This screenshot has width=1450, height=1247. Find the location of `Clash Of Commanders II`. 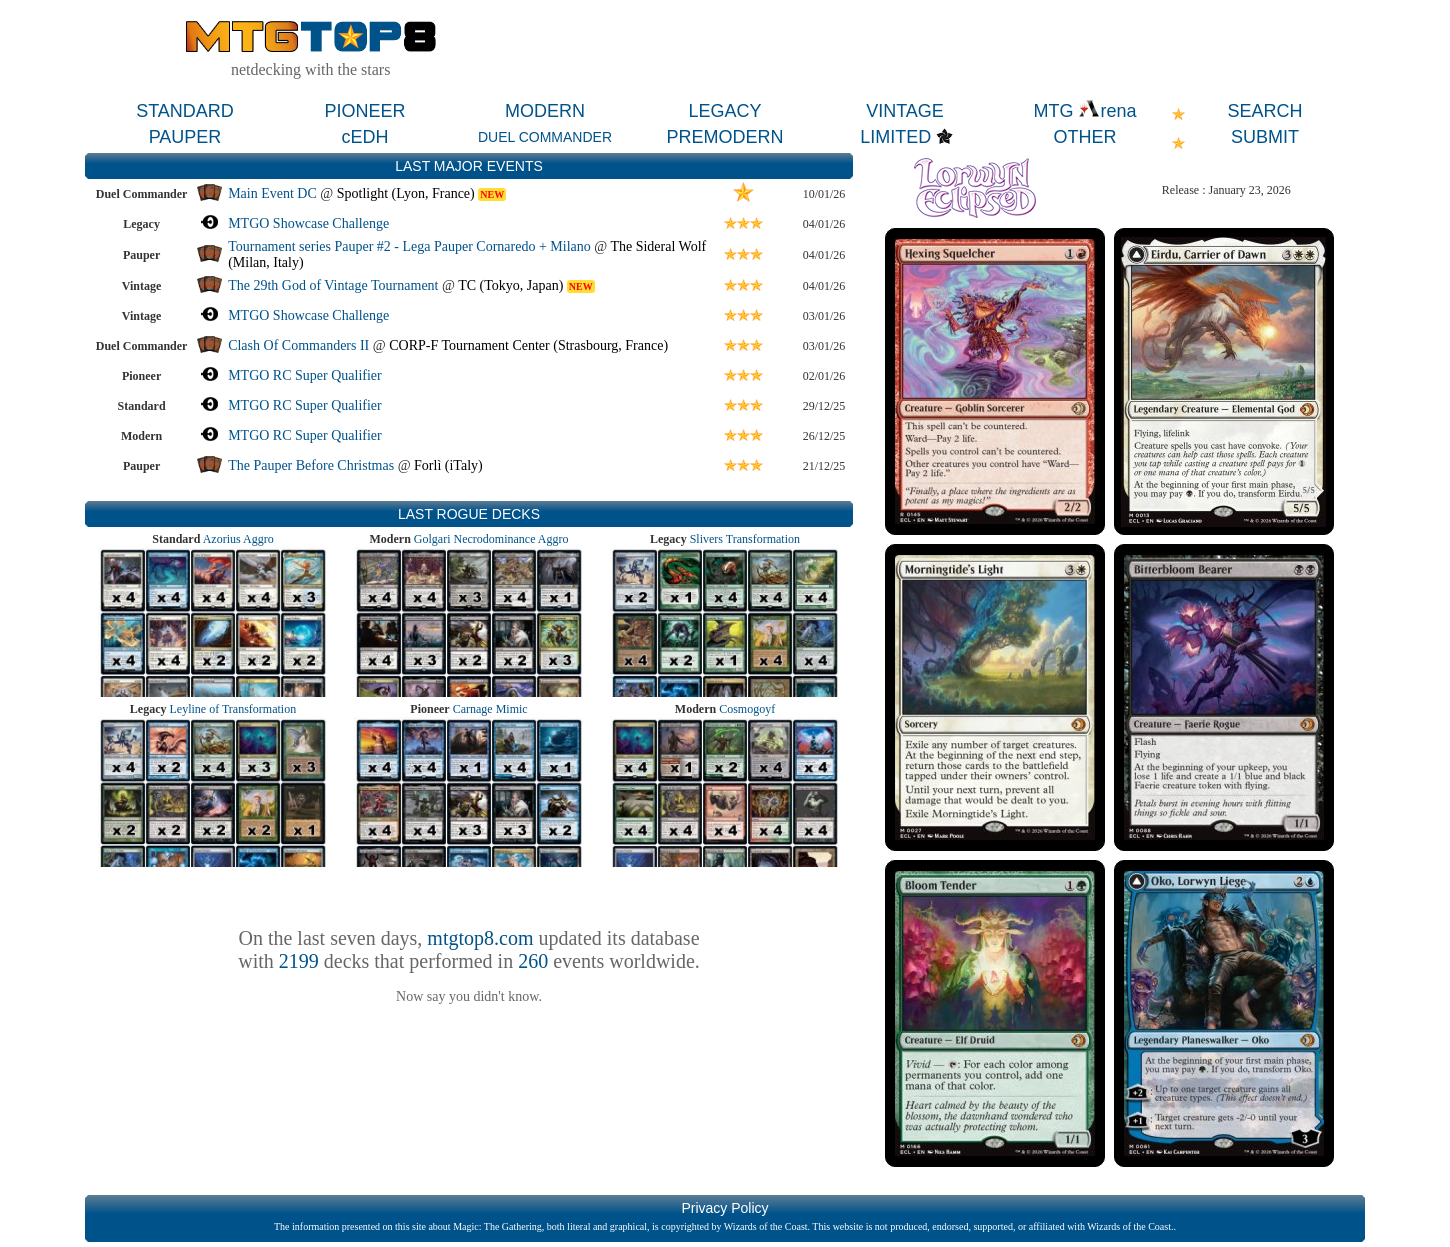

Clash Of Commanders II is located at coordinates (298, 345).